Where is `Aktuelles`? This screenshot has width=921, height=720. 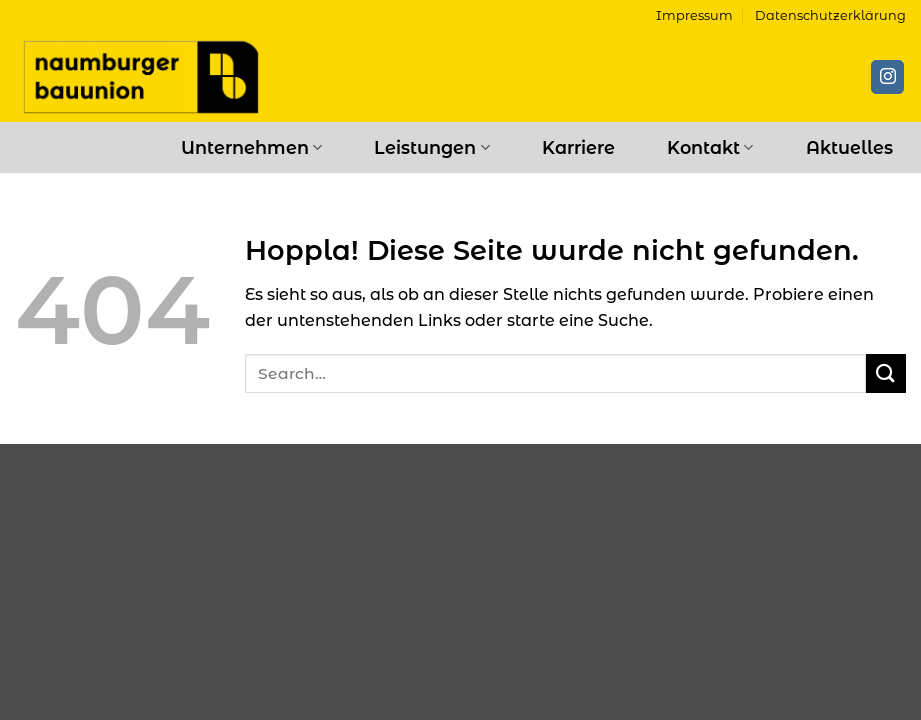 Aktuelles is located at coordinates (849, 147).